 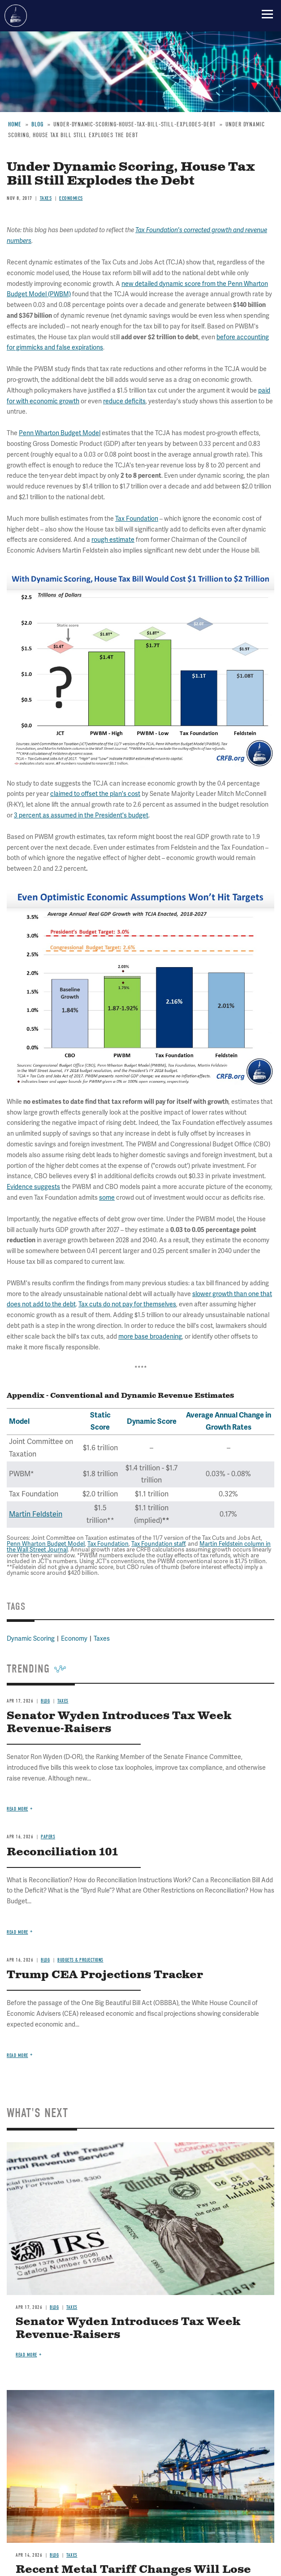 What do you see at coordinates (45, 1701) in the screenshot?
I see `Blog` at bounding box center [45, 1701].